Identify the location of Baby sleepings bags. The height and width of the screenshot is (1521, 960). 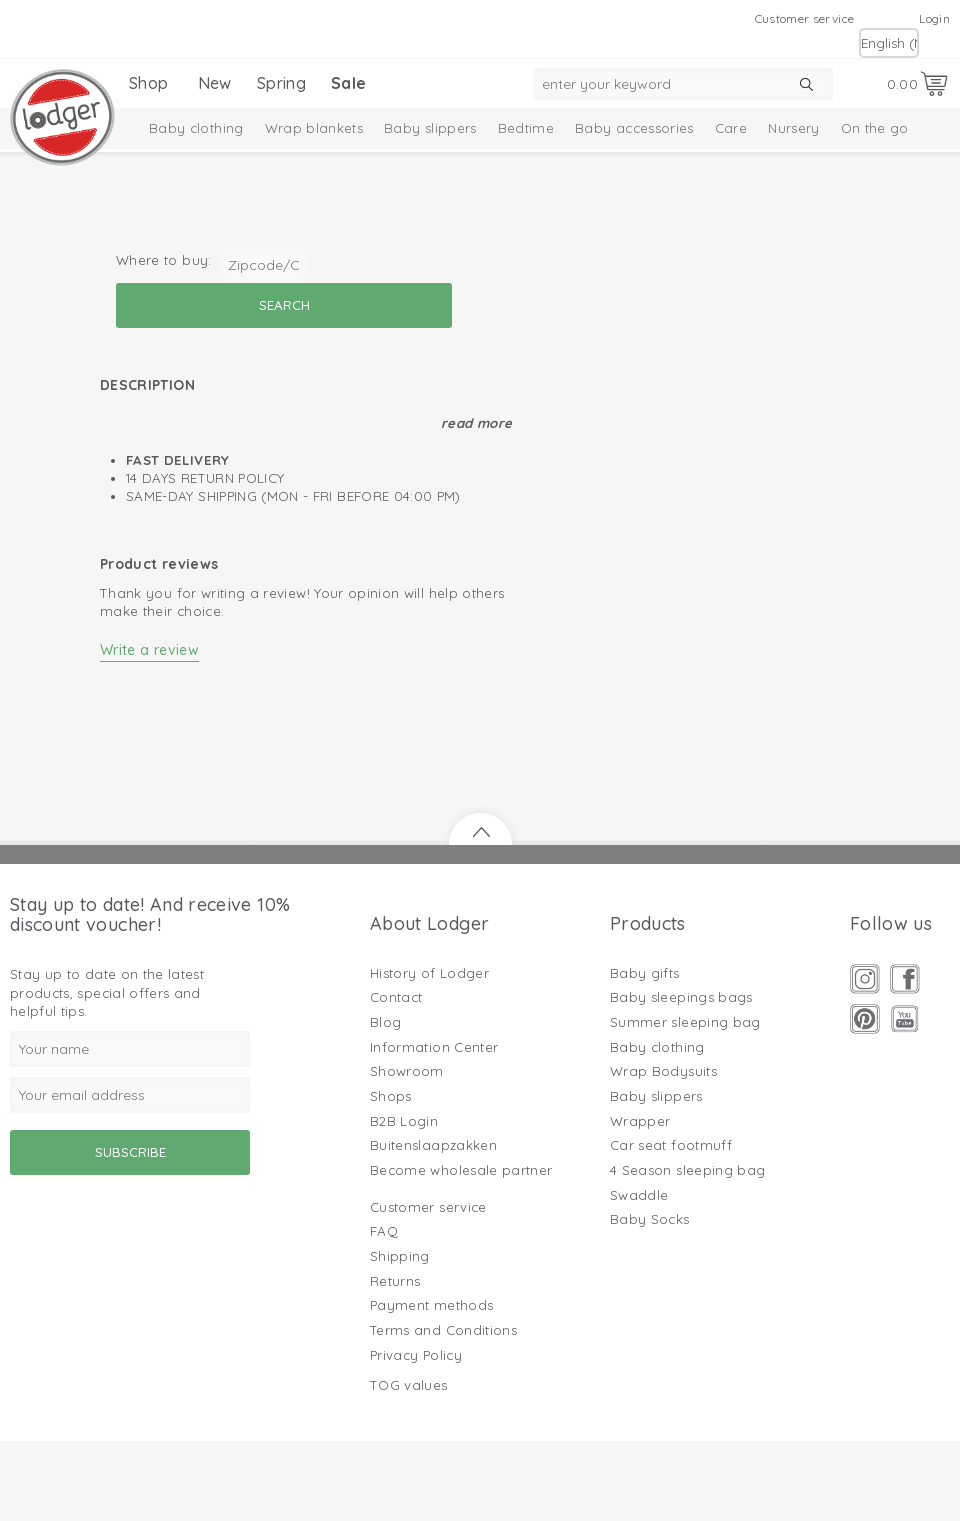
(681, 997).